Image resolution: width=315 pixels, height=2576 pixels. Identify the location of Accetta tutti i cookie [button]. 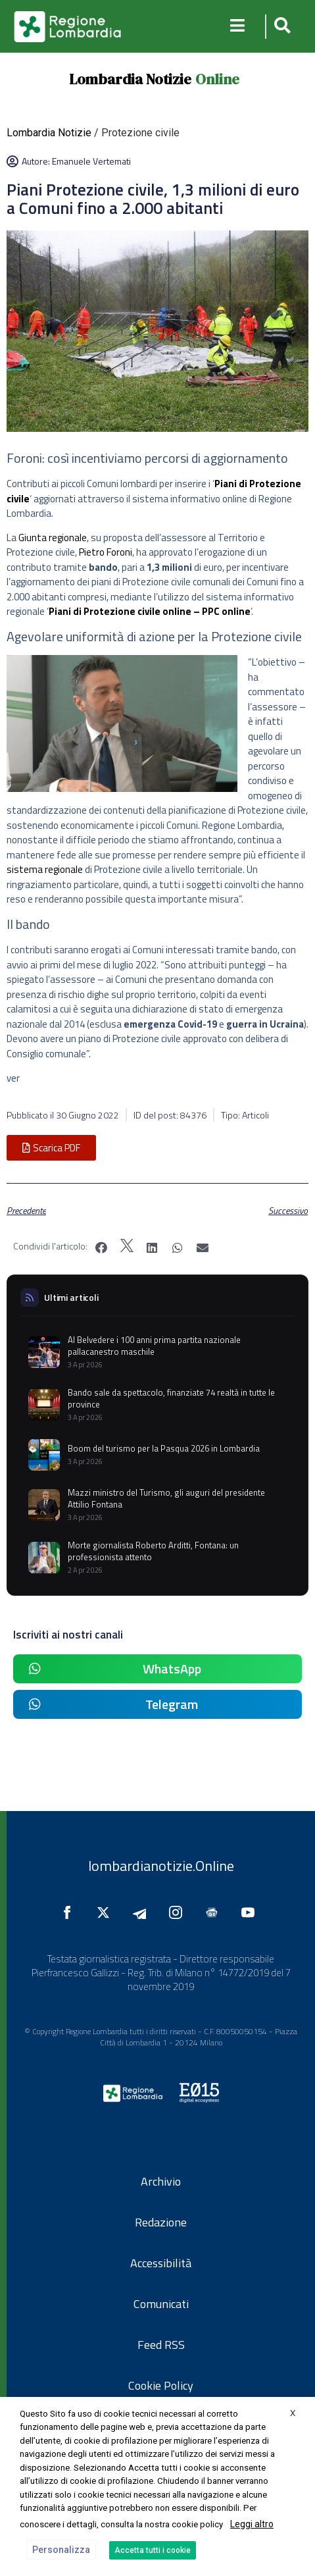
(152, 2550).